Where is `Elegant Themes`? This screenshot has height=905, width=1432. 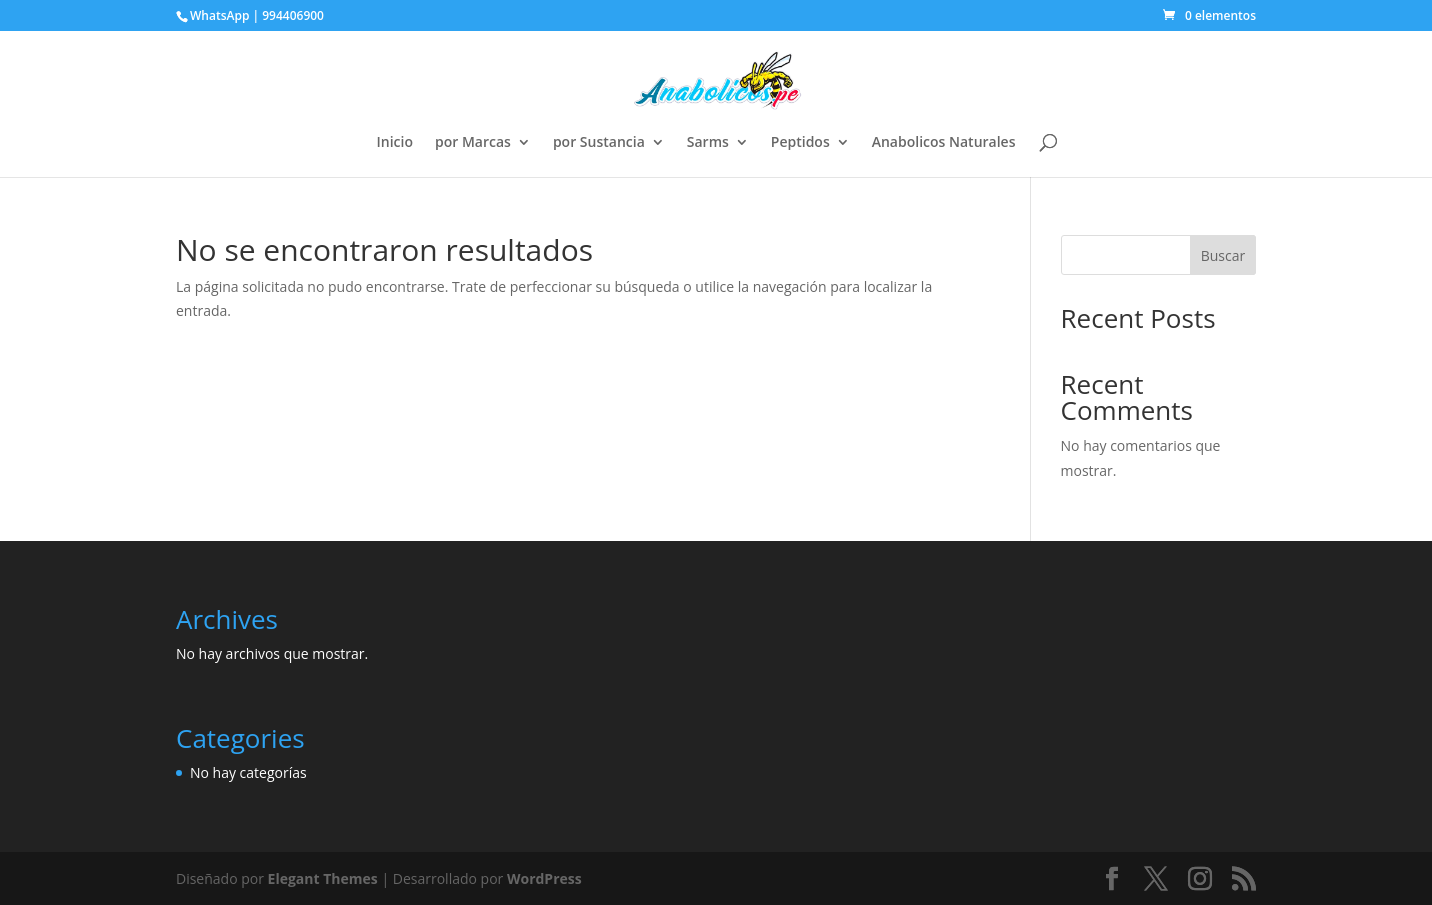 Elegant Themes is located at coordinates (323, 878).